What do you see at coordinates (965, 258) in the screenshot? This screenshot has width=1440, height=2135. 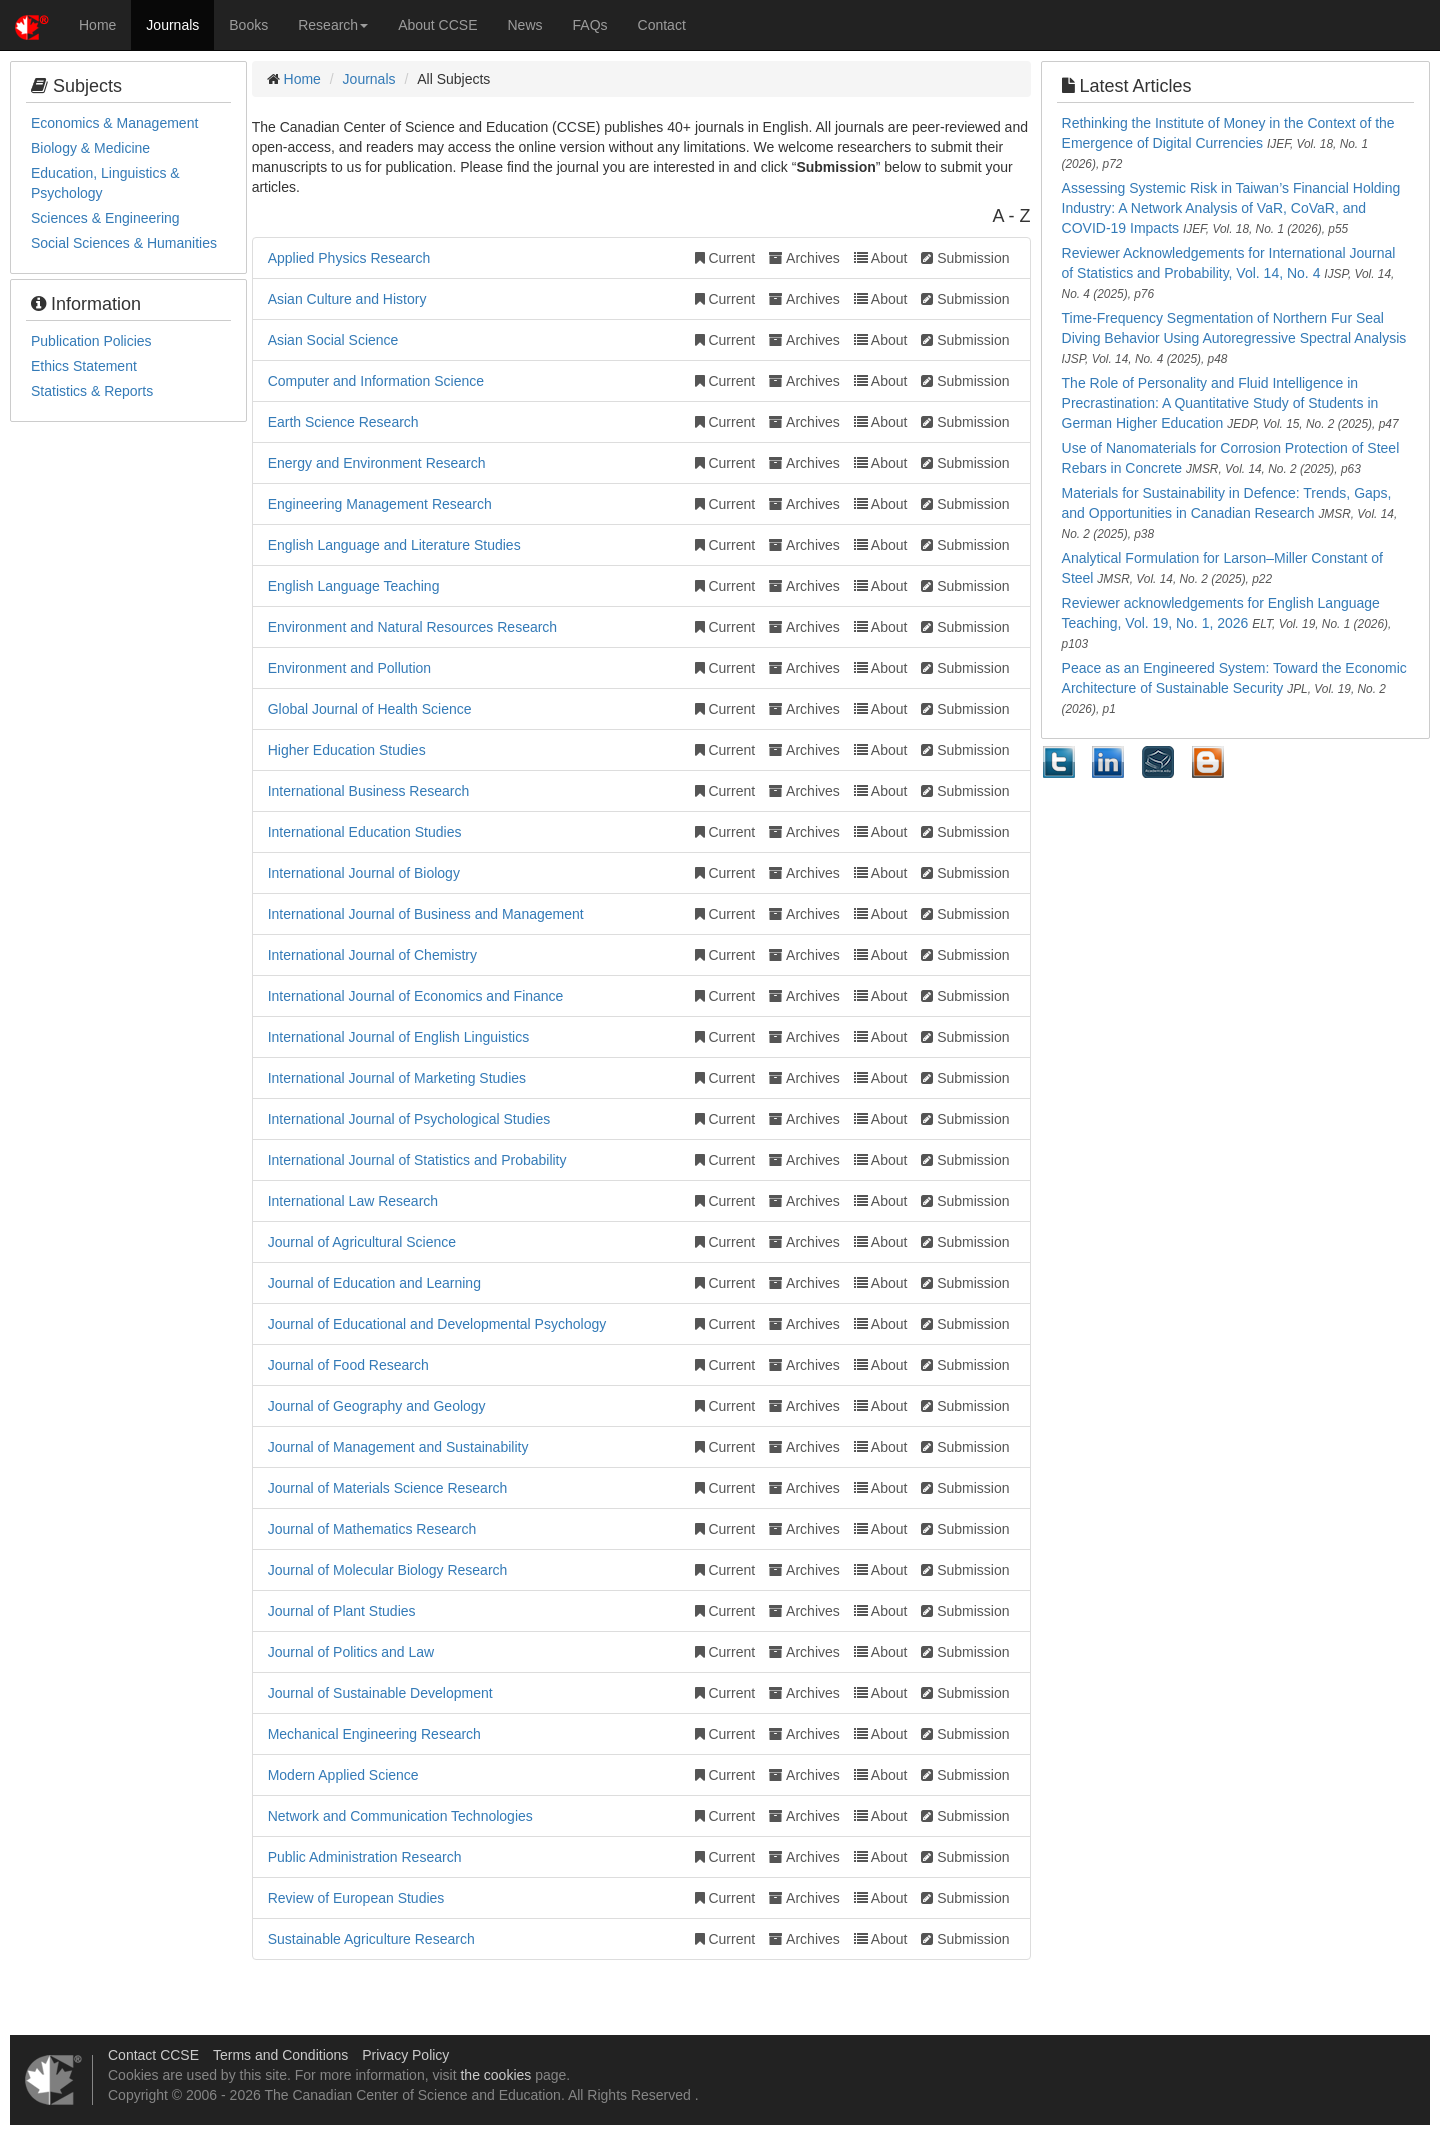 I see `Submission` at bounding box center [965, 258].